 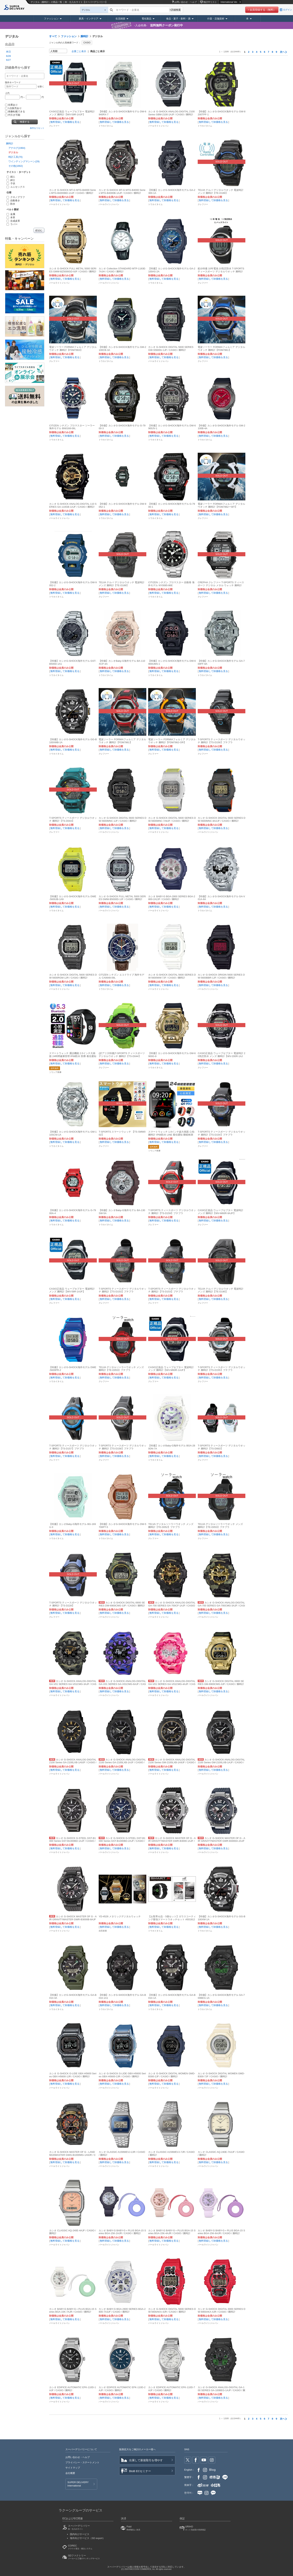 I want to click on YD-4526 メタリックデジタルウォッチ, so click(x=120, y=1916).